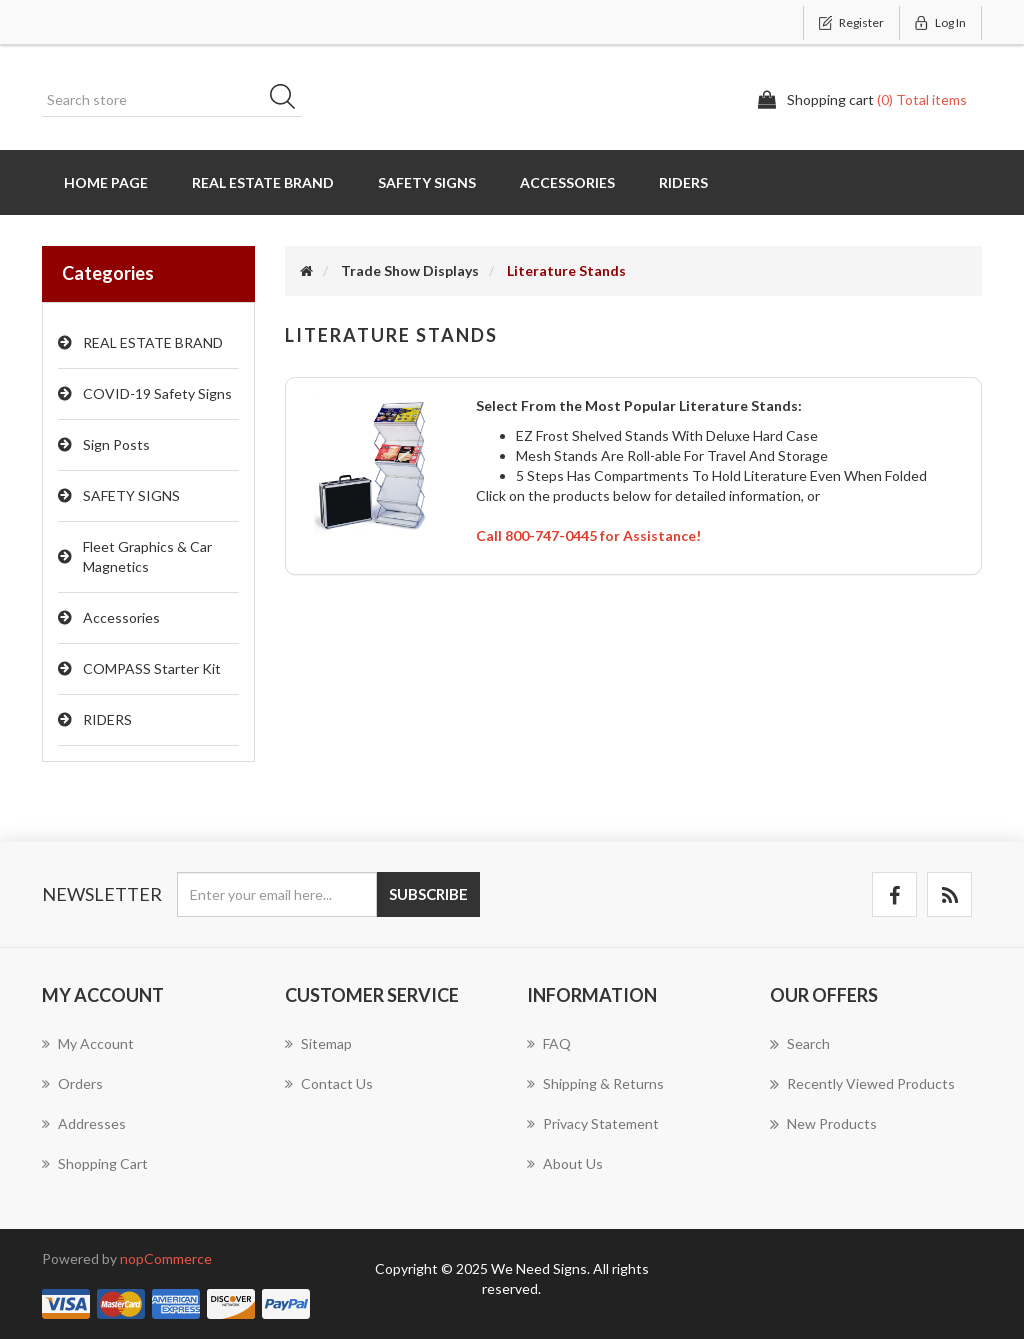  I want to click on Recently viewed products, so click(862, 1084).